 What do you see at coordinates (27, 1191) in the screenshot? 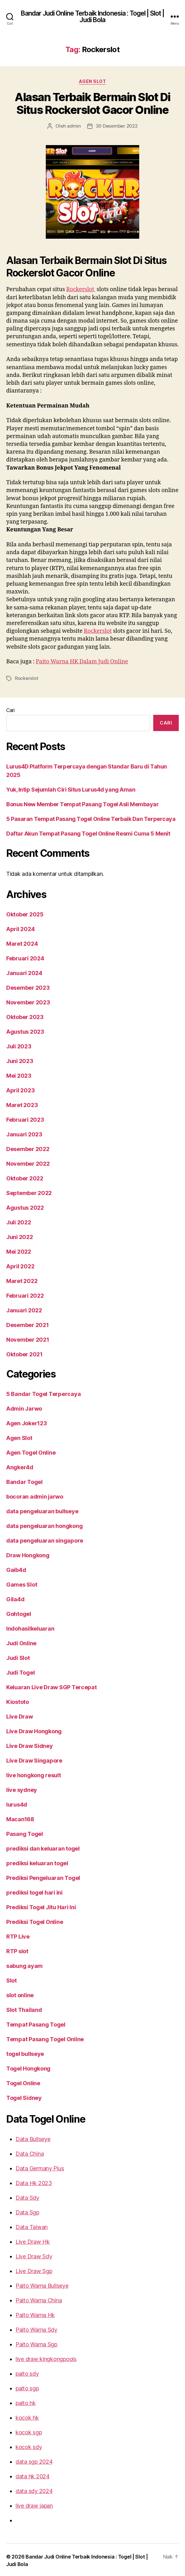
I see `September 2022` at bounding box center [27, 1191].